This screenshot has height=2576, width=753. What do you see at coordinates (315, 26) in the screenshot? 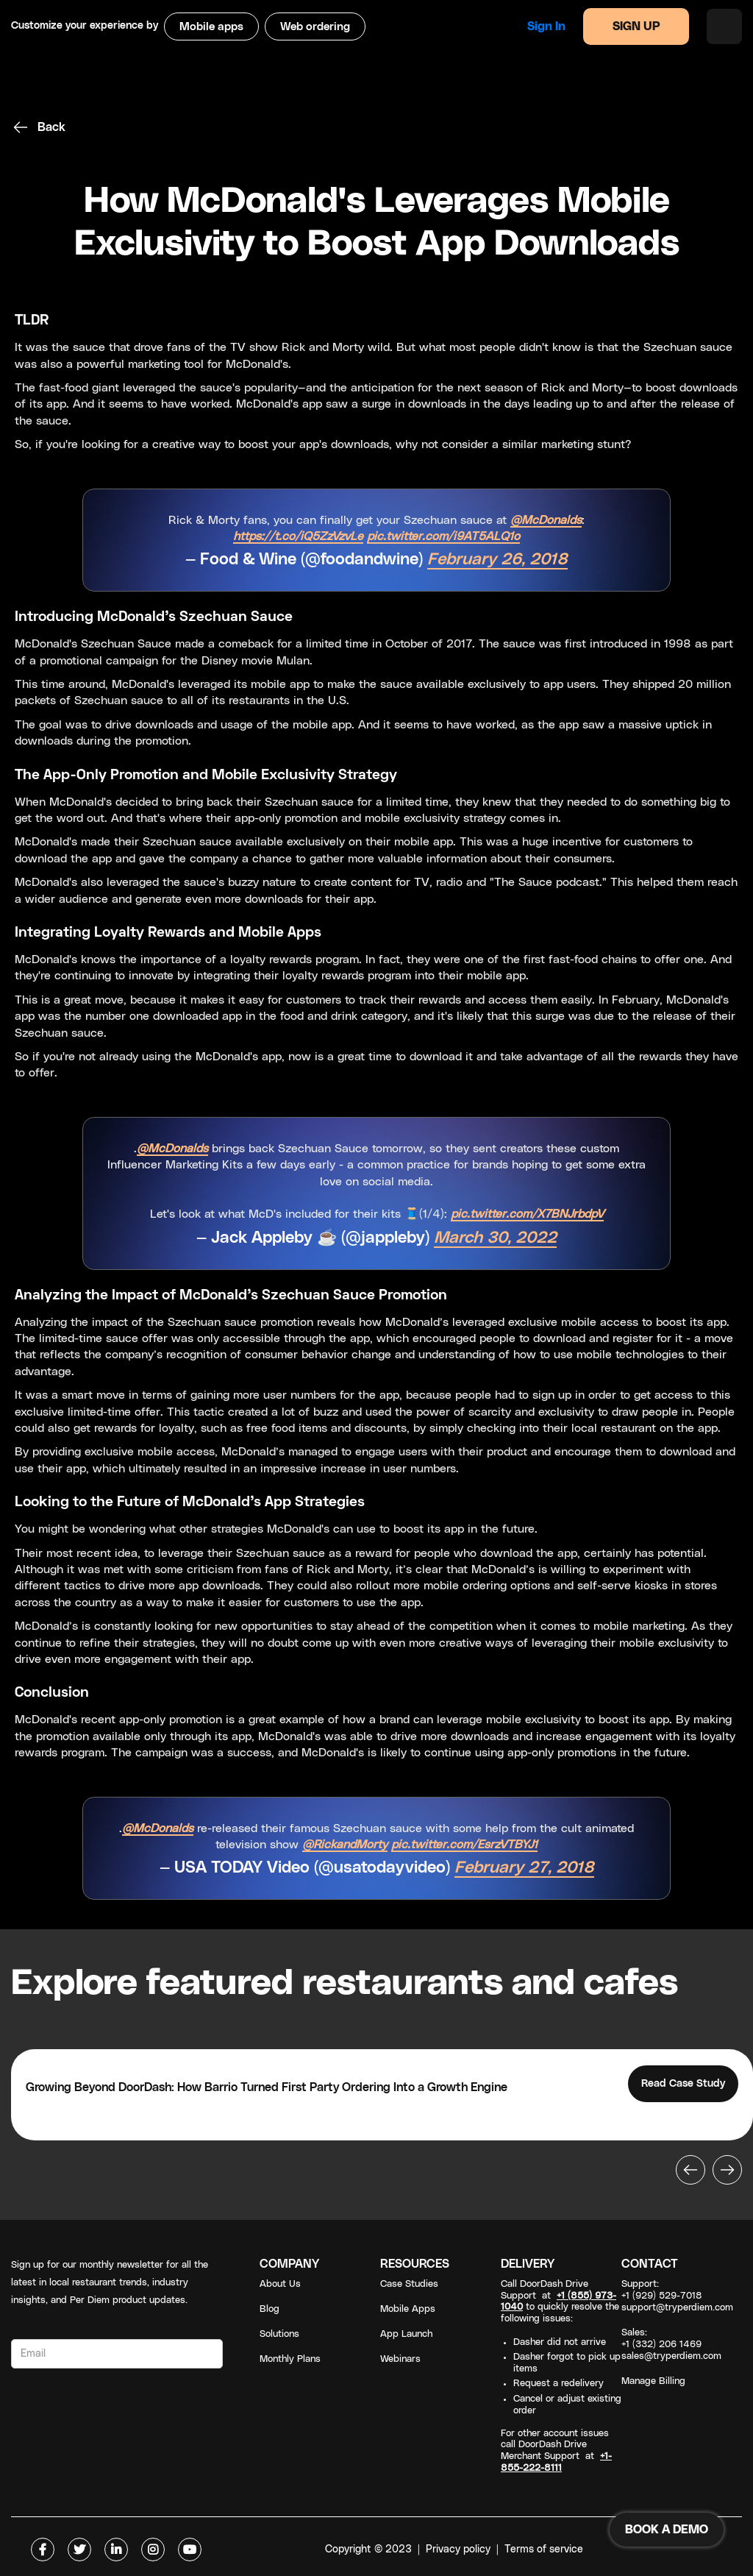
I see `Web ordering` at bounding box center [315, 26].